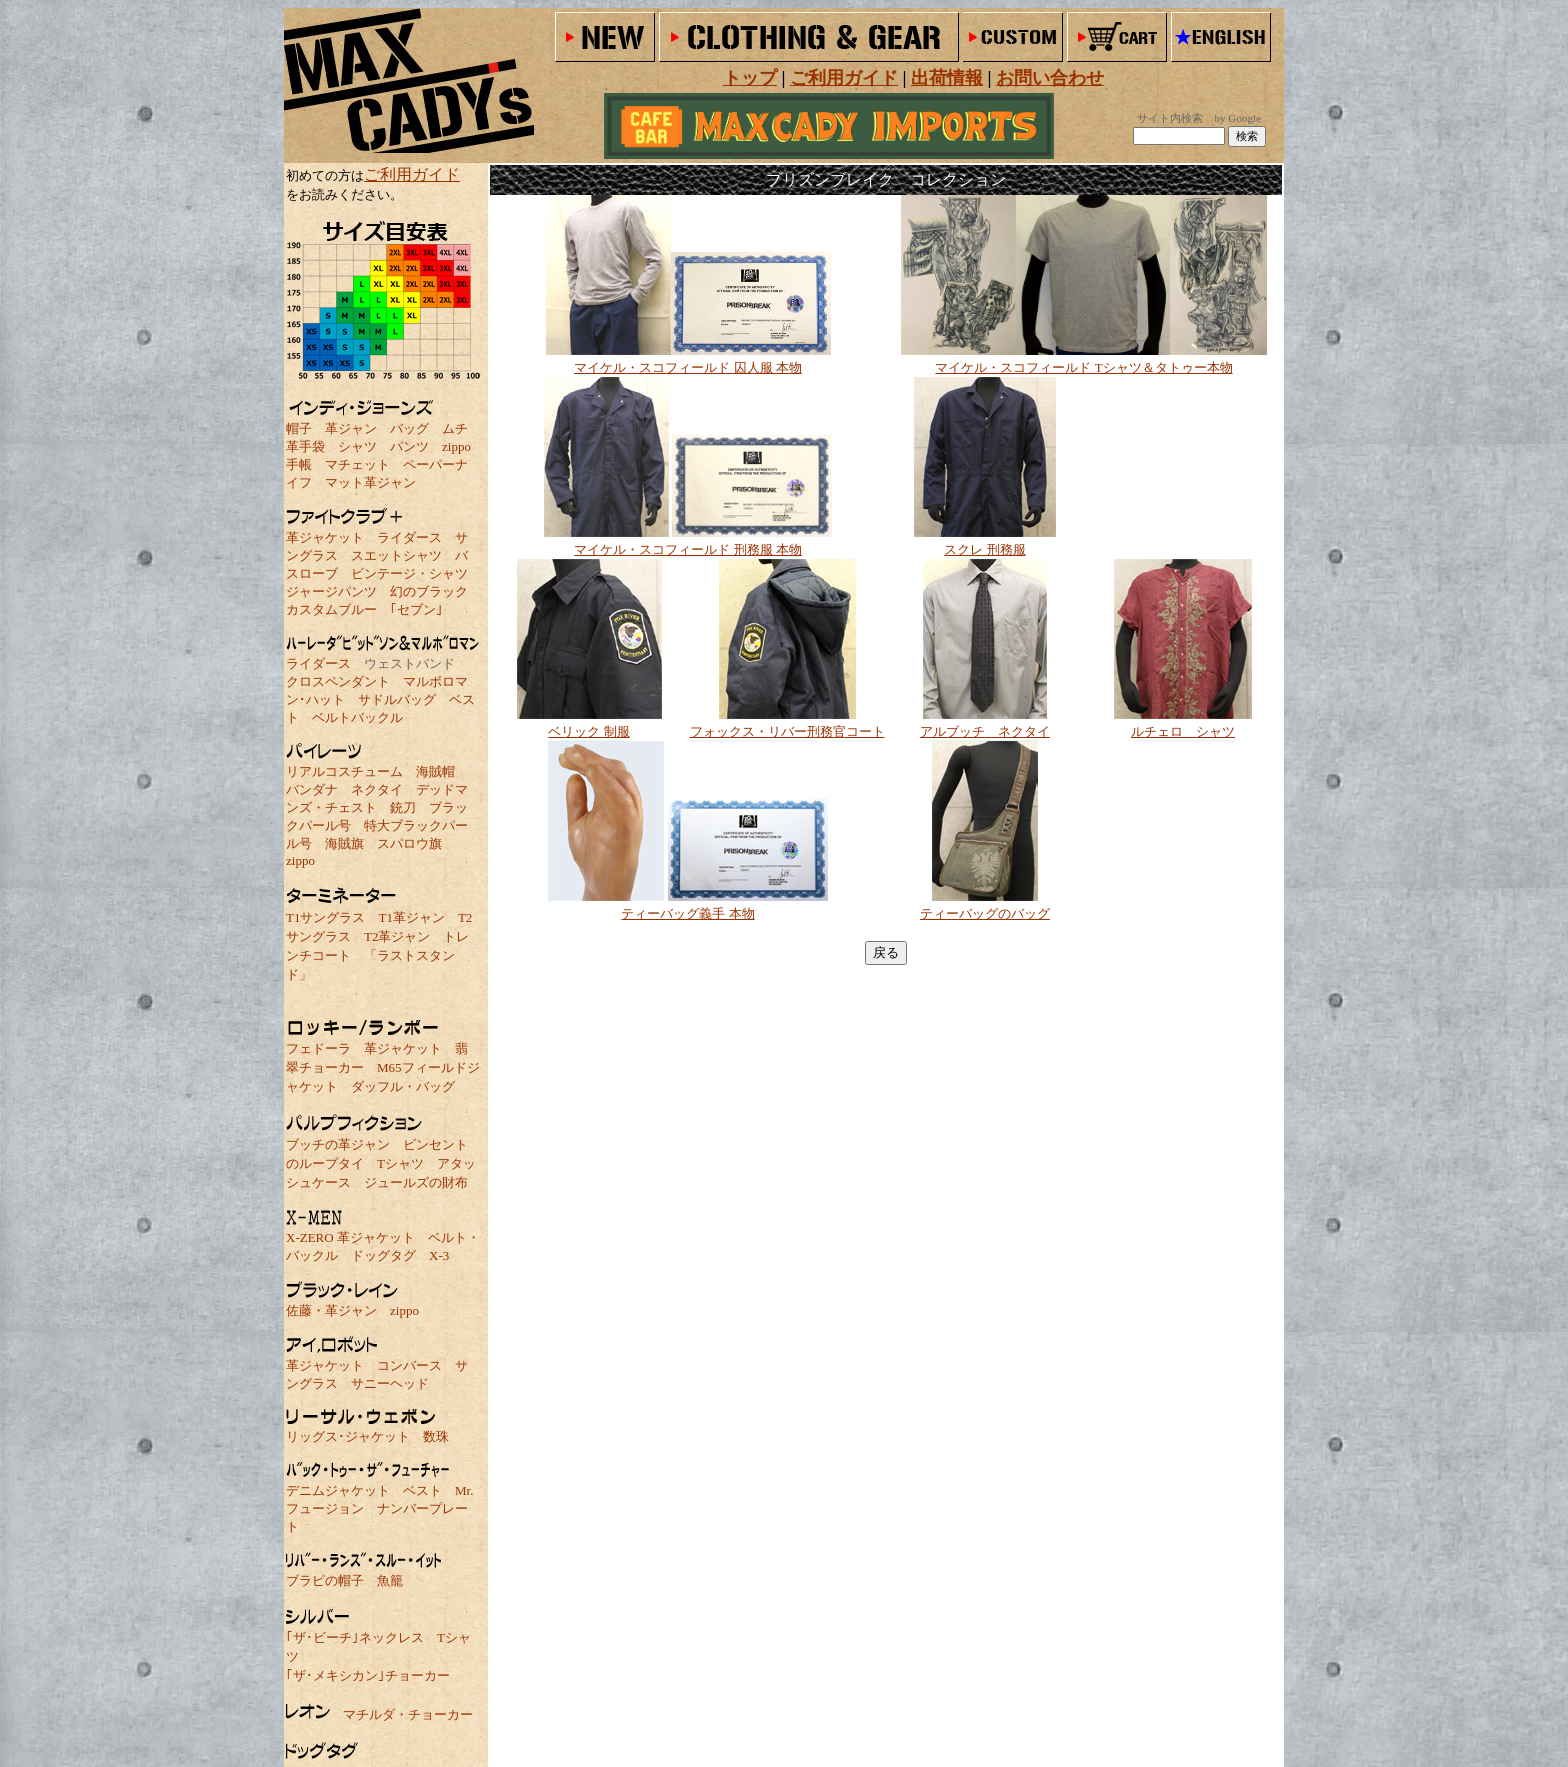 This screenshot has width=1568, height=1767. Describe the element at coordinates (439, 1255) in the screenshot. I see `X-3` at that location.